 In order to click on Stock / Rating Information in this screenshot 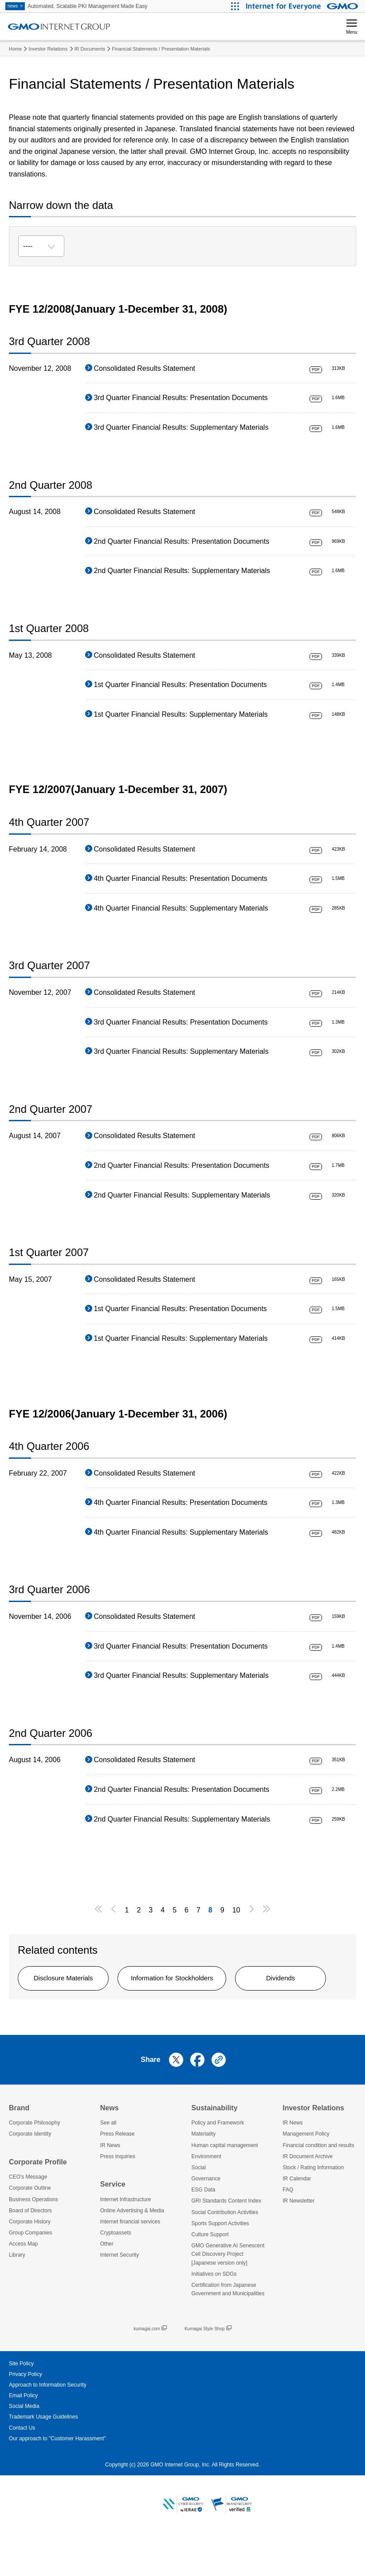, I will do `click(313, 2206)`.